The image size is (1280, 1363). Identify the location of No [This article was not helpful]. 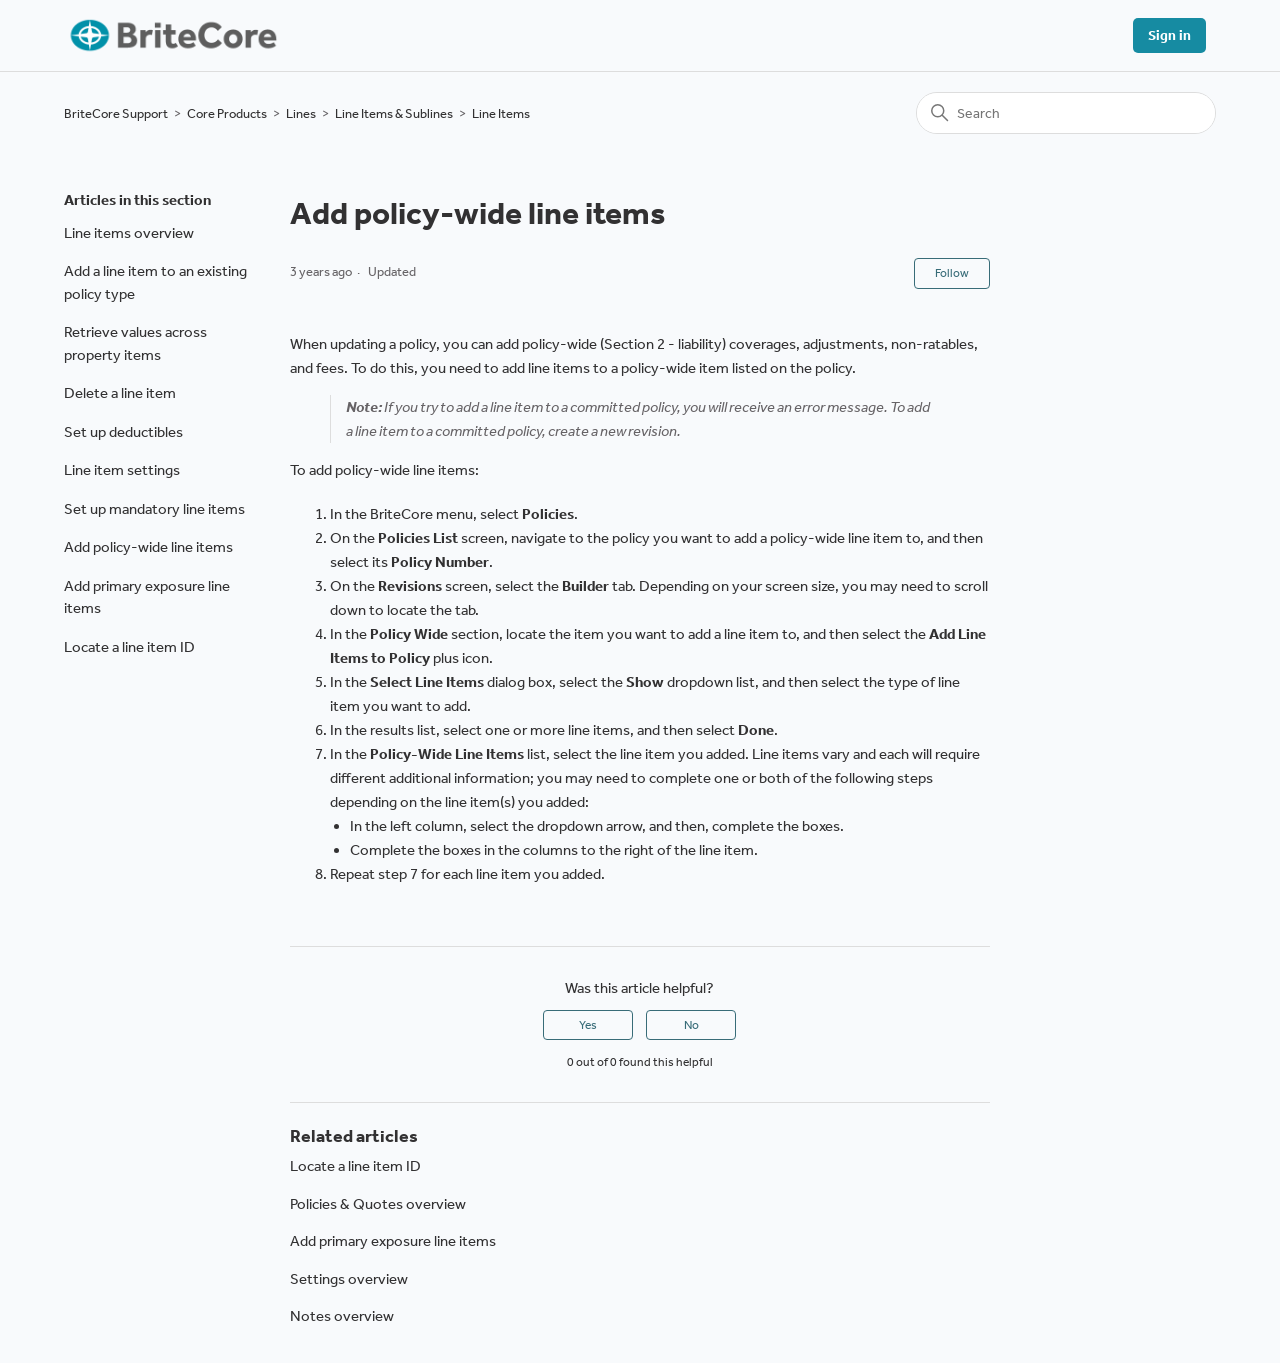
(691, 1025).